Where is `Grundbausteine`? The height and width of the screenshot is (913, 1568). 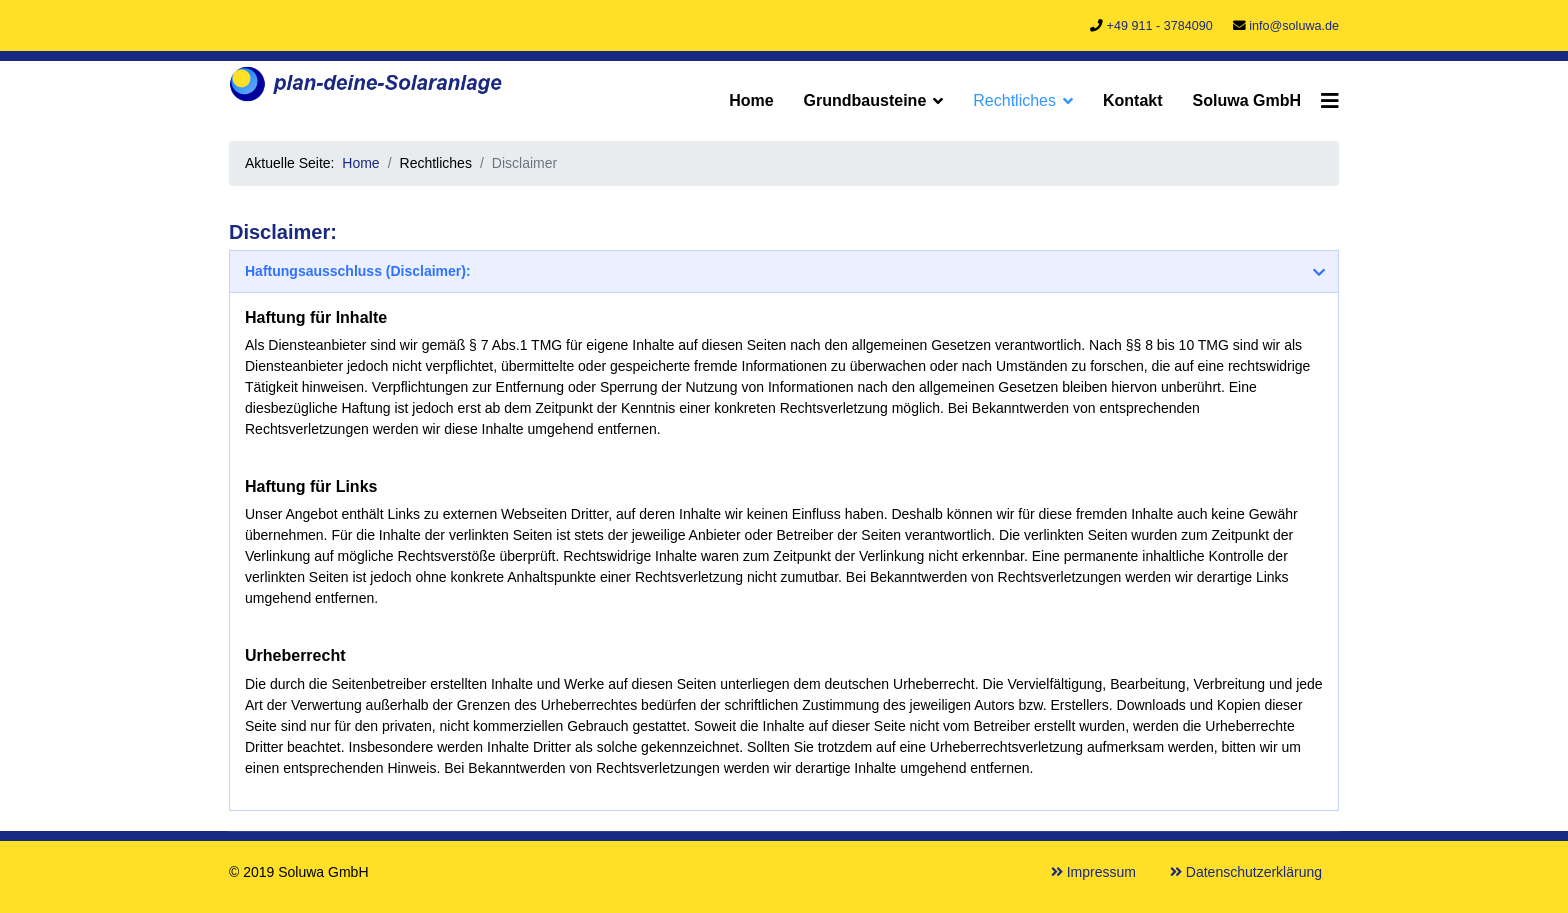
Grundbausteine is located at coordinates (865, 100).